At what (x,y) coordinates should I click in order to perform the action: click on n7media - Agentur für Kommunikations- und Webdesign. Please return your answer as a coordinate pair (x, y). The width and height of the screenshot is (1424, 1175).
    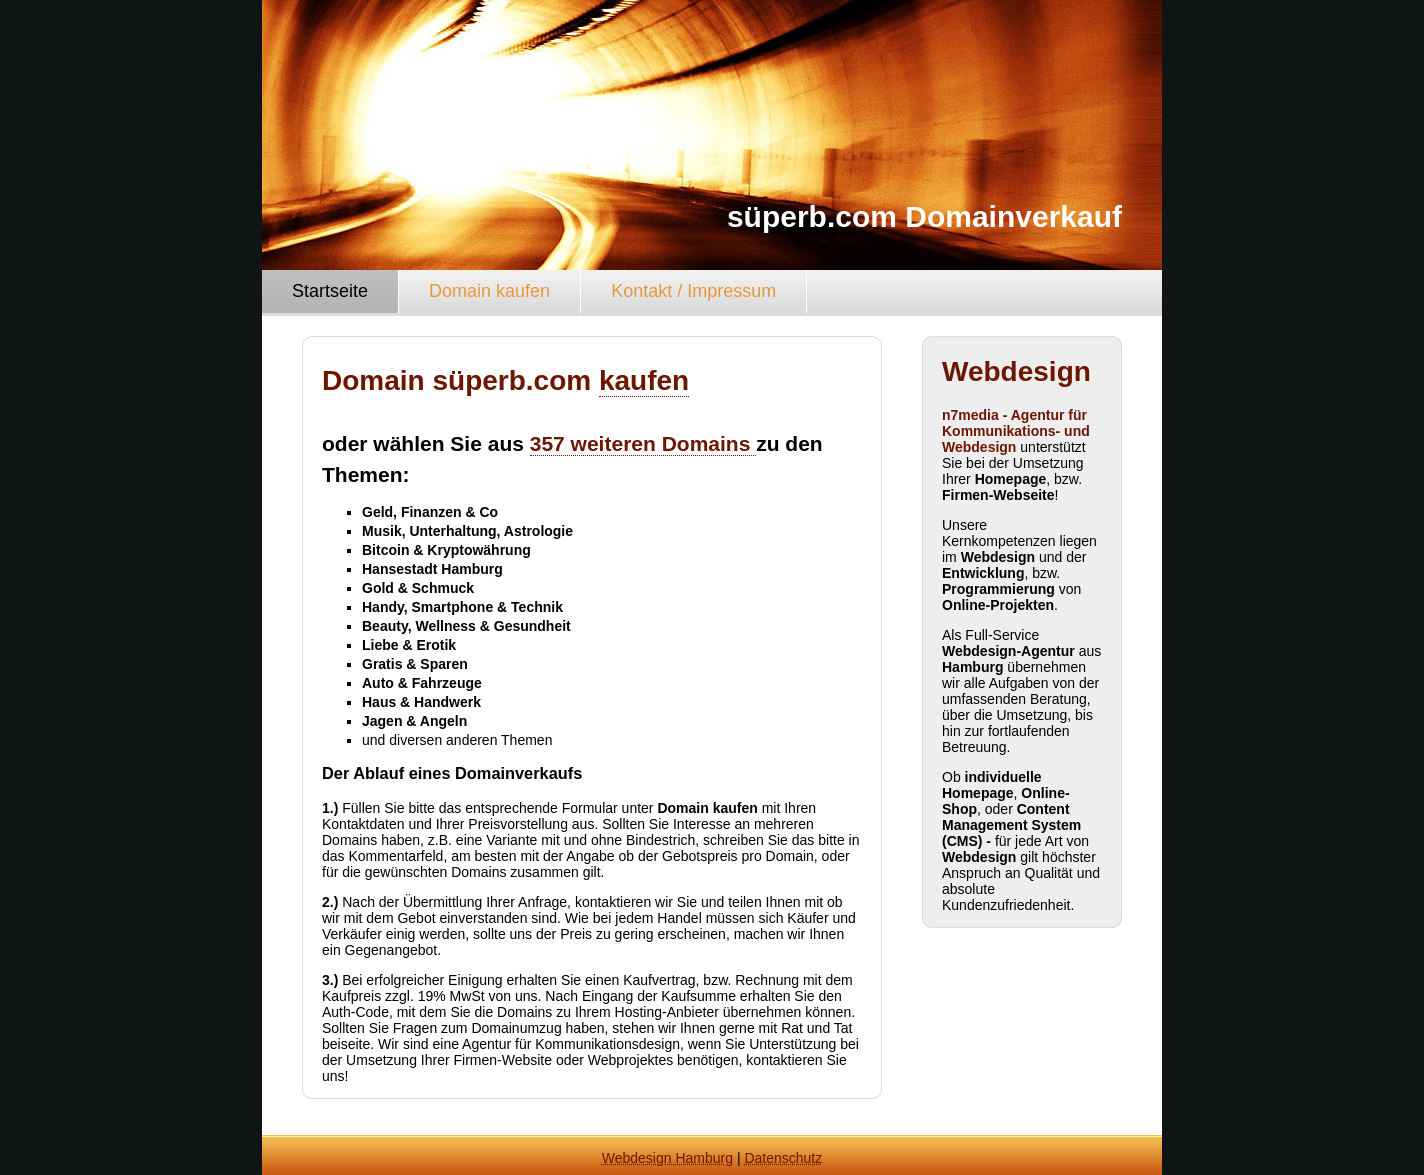
    Looking at the image, I should click on (1016, 431).